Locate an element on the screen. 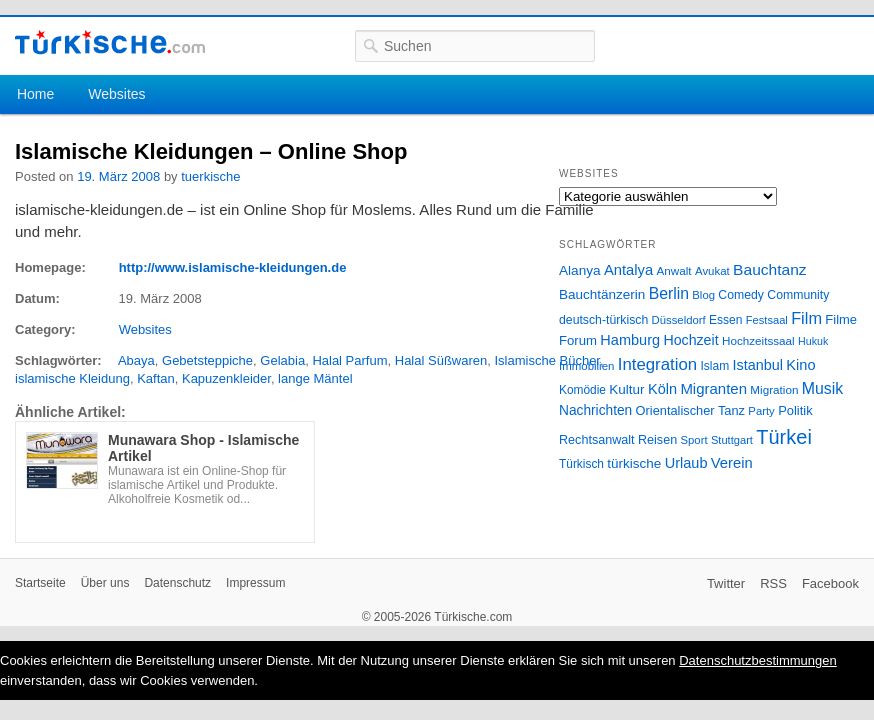 This screenshot has height=720, width=874. Migration [Migration (26 Einträge)] is located at coordinates (774, 389).